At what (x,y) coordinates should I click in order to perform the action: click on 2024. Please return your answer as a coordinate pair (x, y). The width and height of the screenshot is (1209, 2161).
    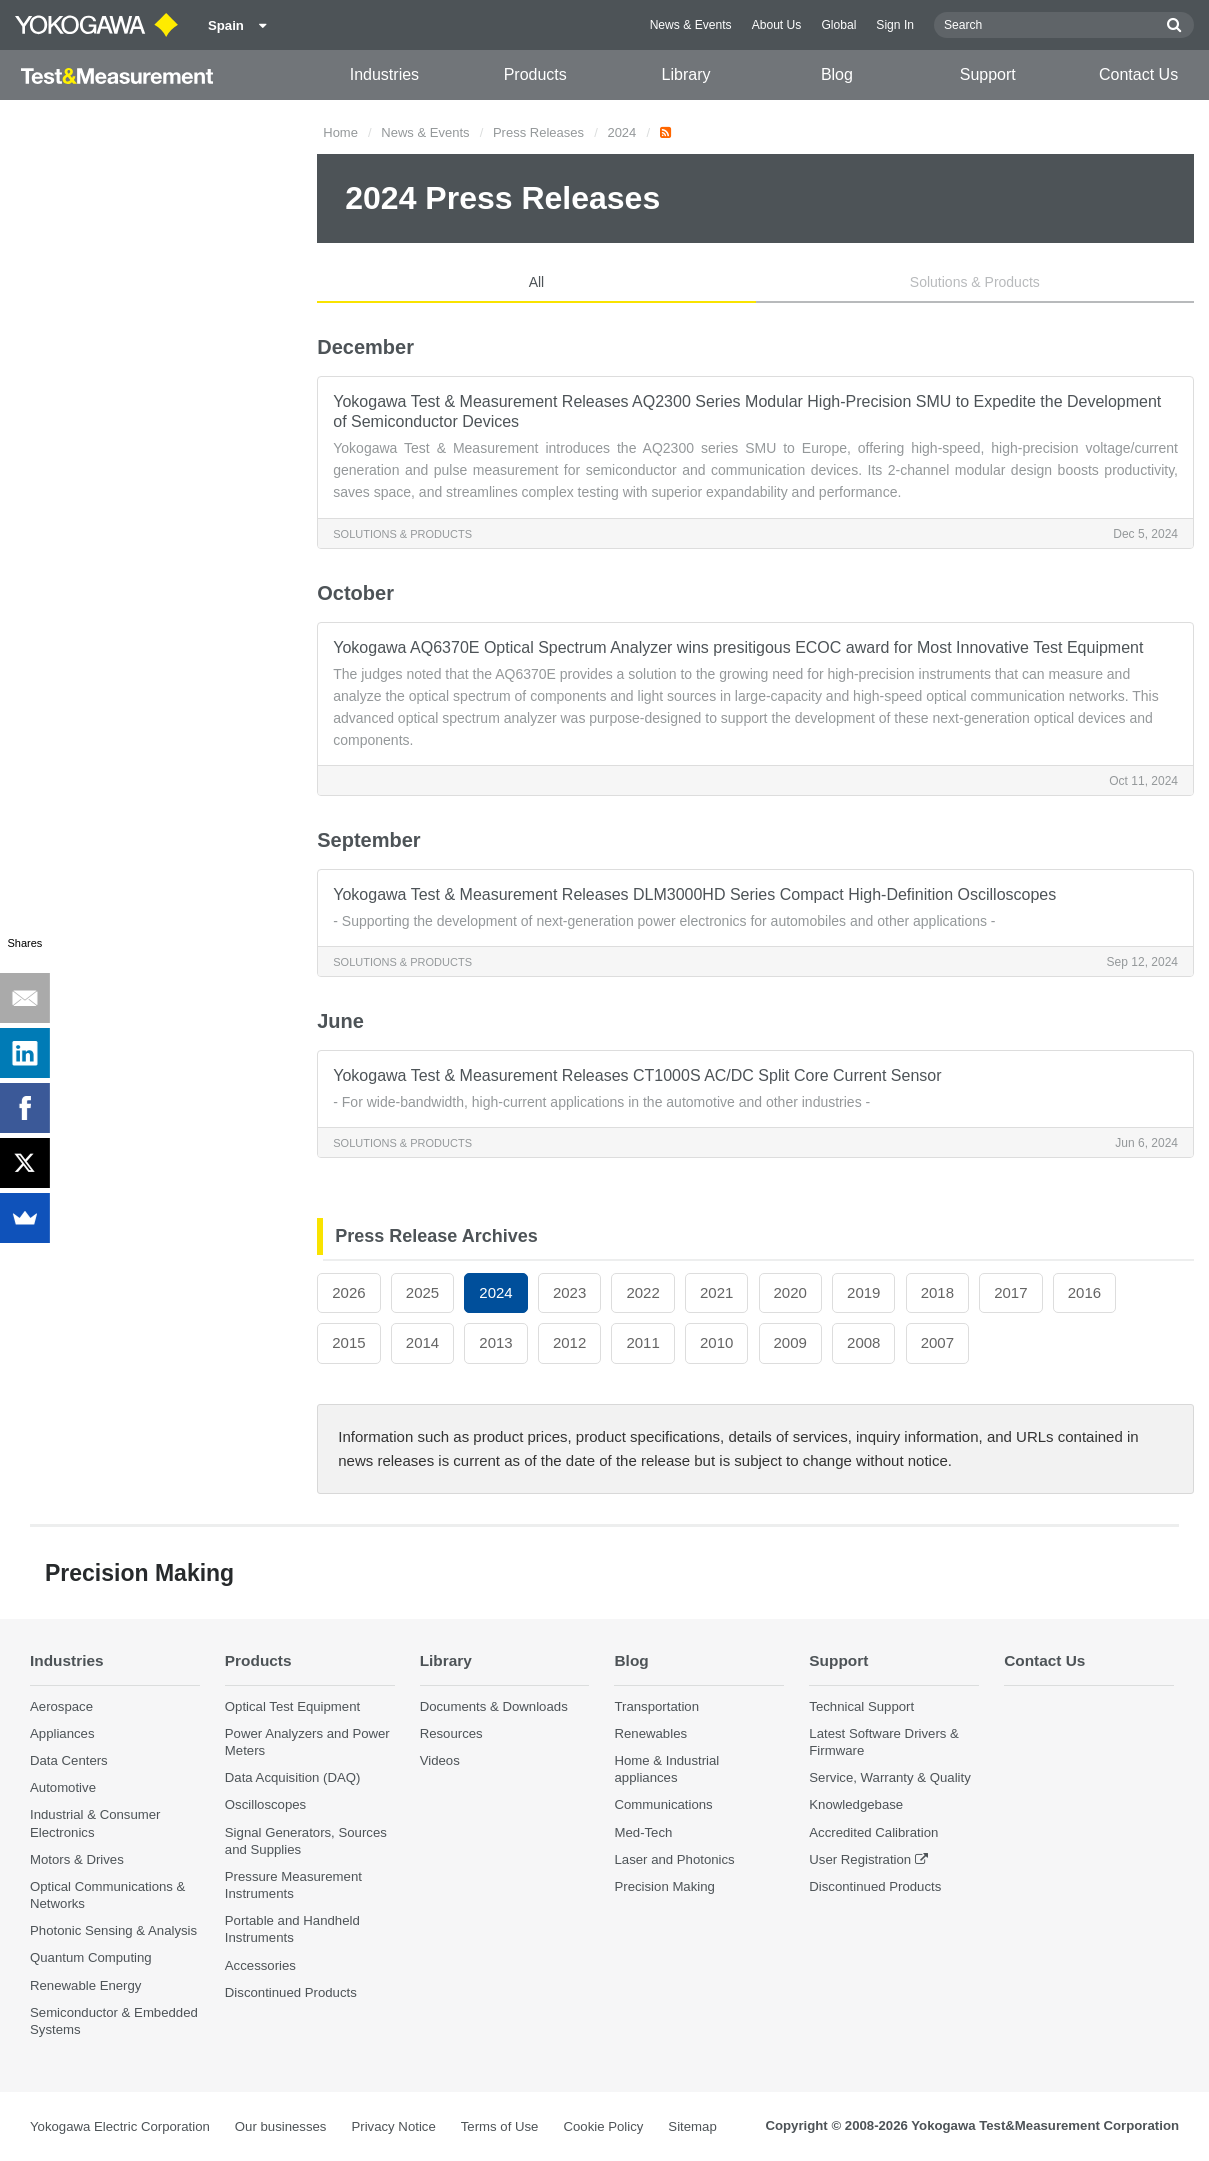
    Looking at the image, I should click on (621, 132).